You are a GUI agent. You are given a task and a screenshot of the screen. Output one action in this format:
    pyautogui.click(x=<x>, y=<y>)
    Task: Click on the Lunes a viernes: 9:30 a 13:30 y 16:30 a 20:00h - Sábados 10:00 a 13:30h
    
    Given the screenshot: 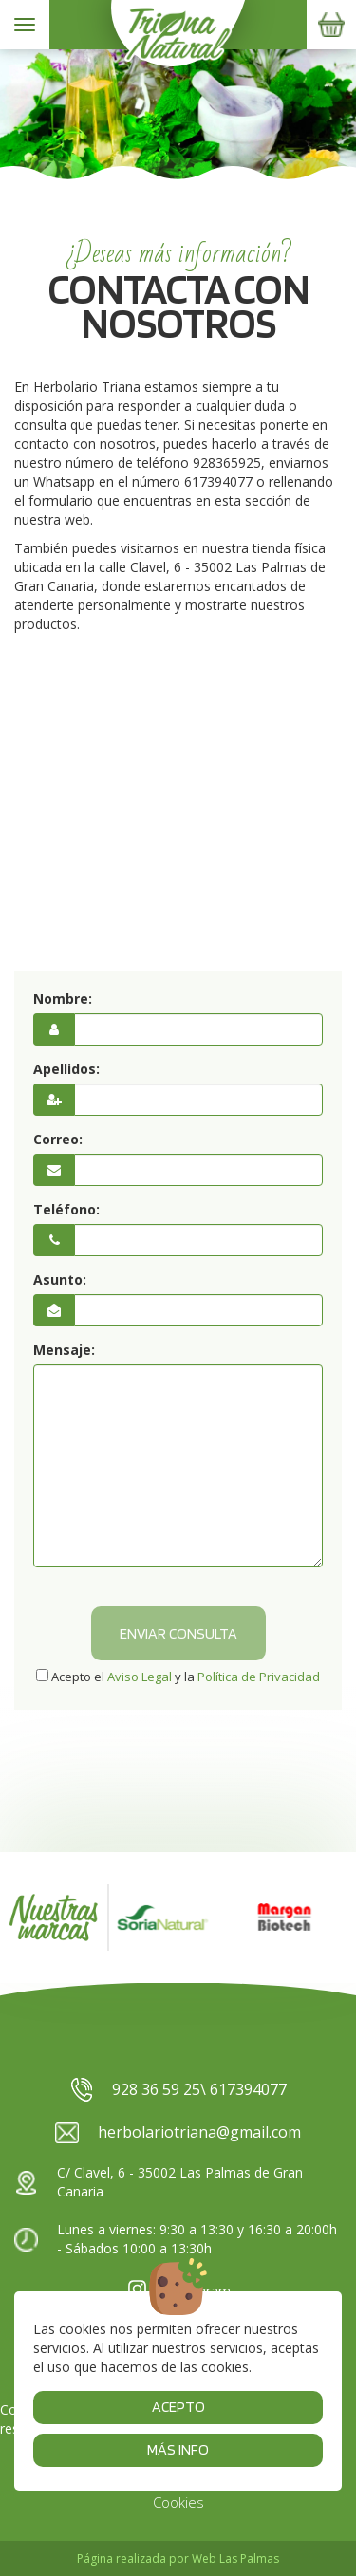 What is the action you would take?
    pyautogui.click(x=175, y=2238)
    